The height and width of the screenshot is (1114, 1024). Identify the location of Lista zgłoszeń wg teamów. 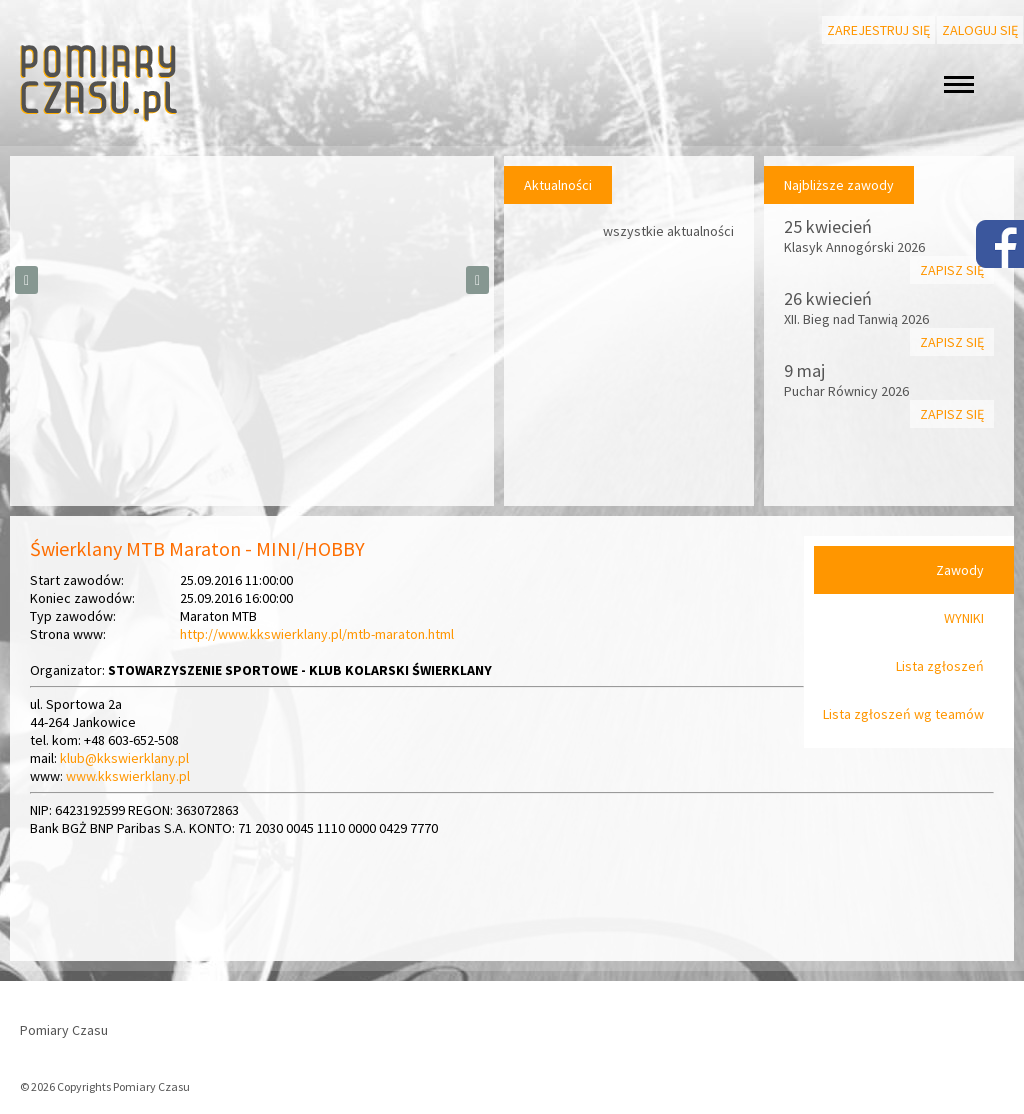
(903, 714).